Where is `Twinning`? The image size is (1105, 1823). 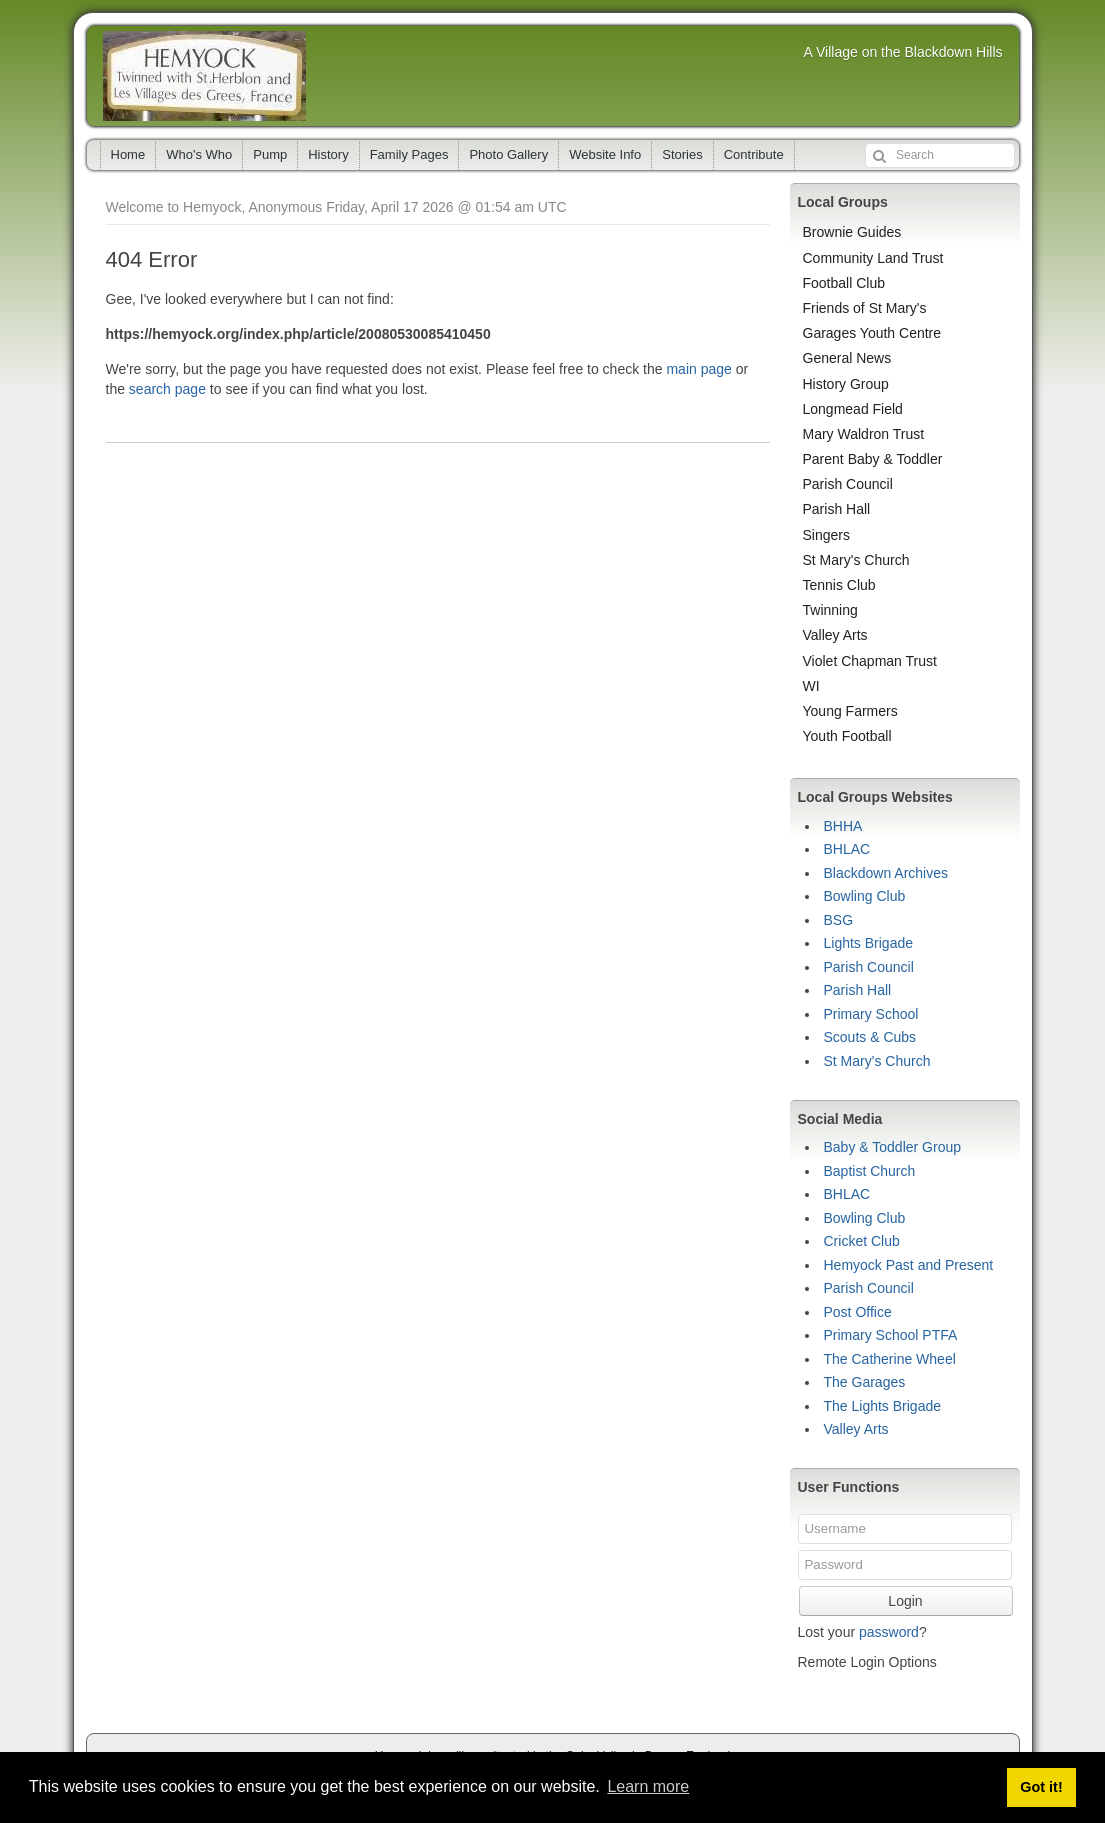
Twinning is located at coordinates (830, 610).